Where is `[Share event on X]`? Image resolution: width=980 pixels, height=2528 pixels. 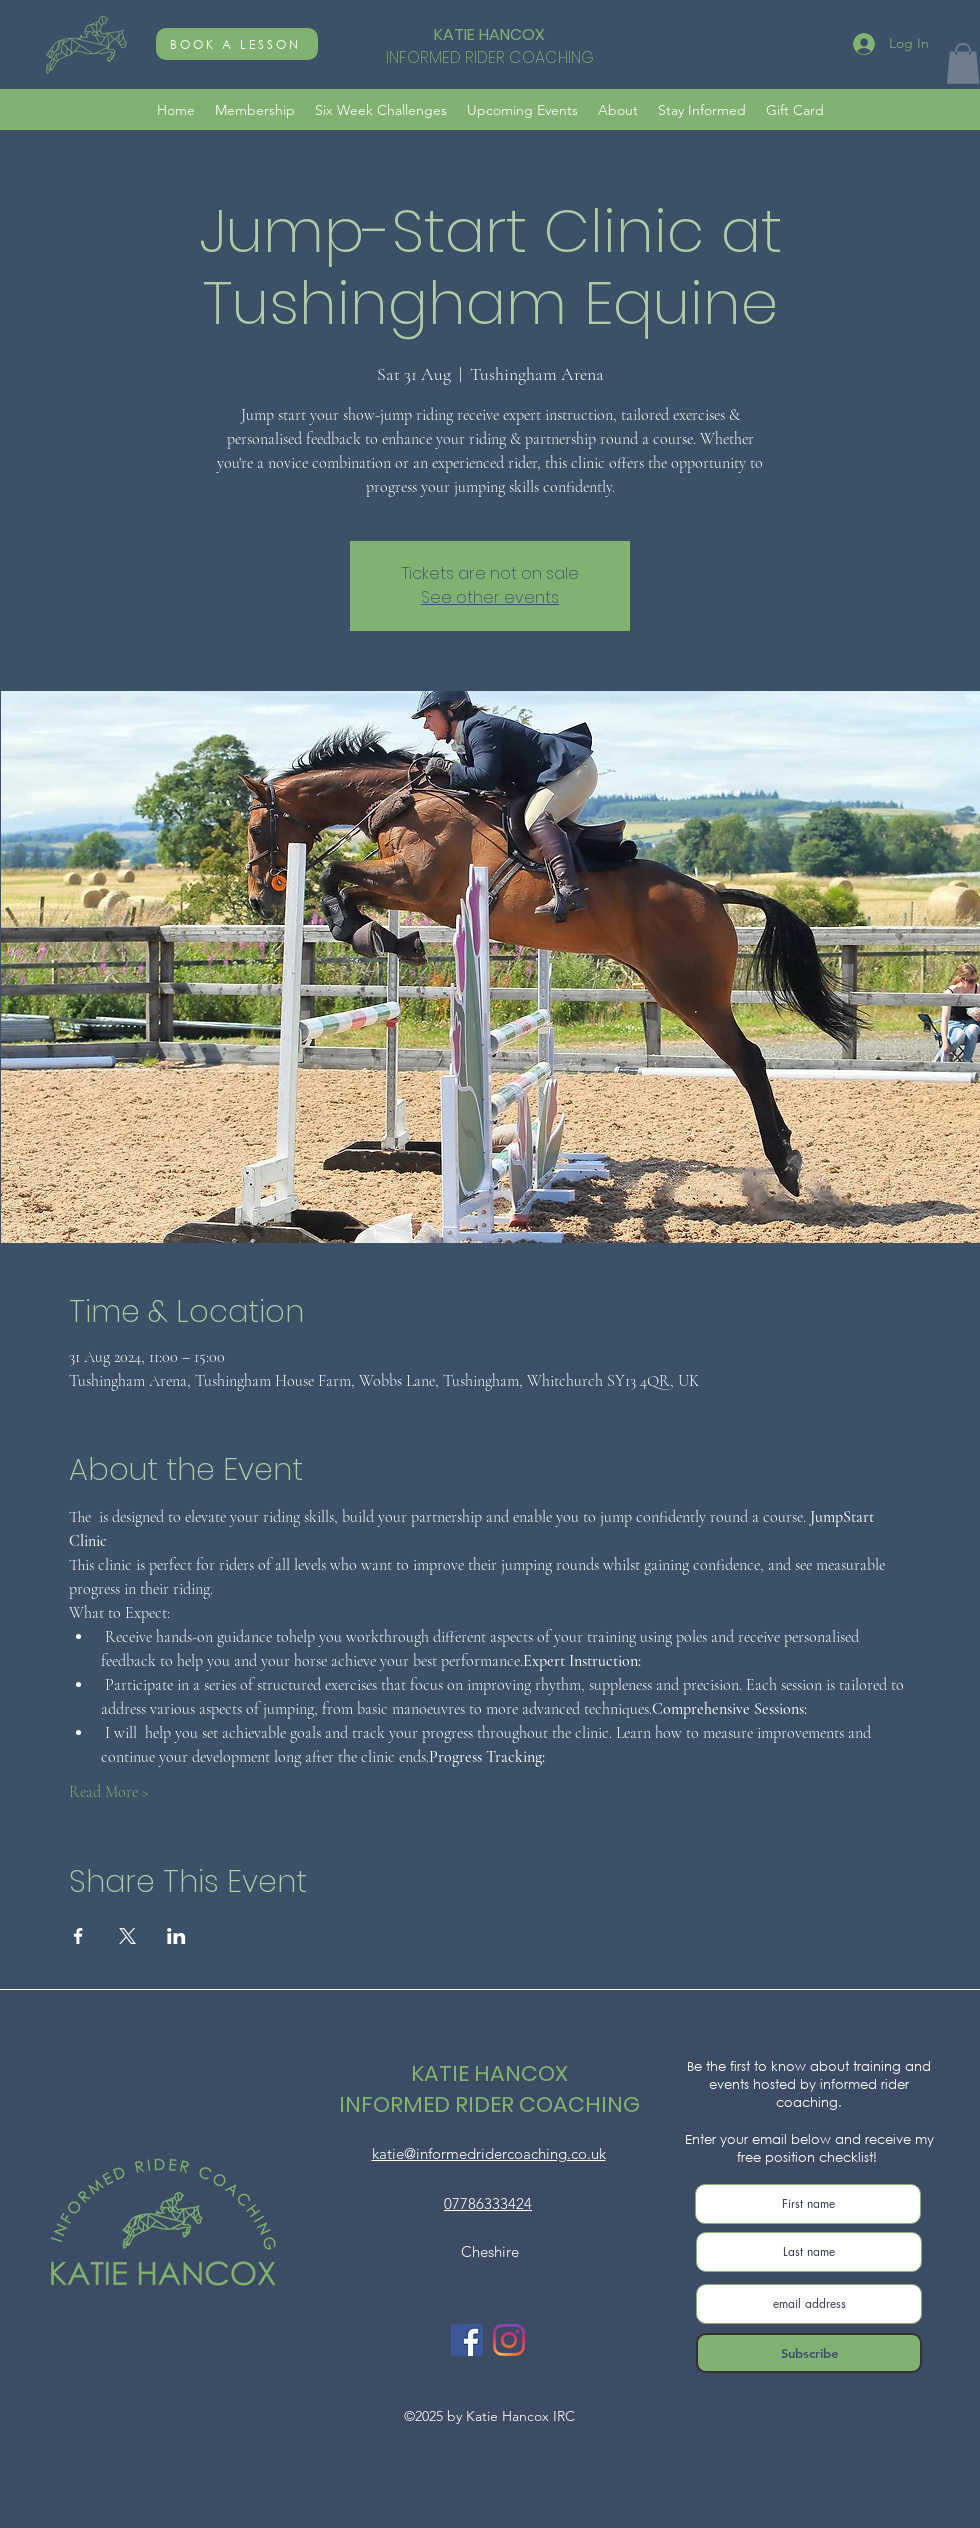
[Share event on X] is located at coordinates (127, 1936).